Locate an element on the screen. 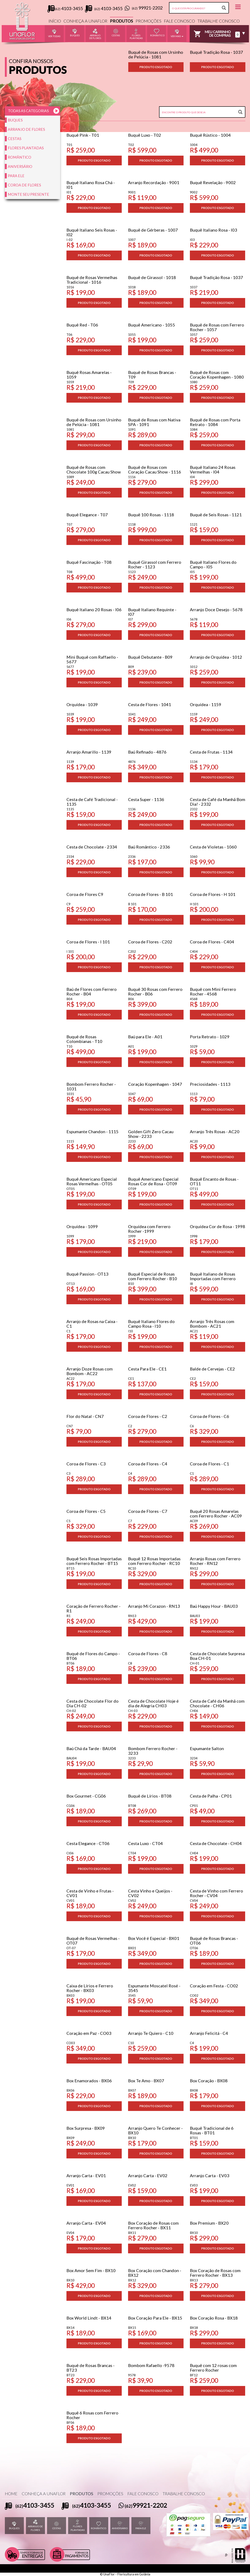  TODAS AS CATEGORIAS is located at coordinates (28, 111).